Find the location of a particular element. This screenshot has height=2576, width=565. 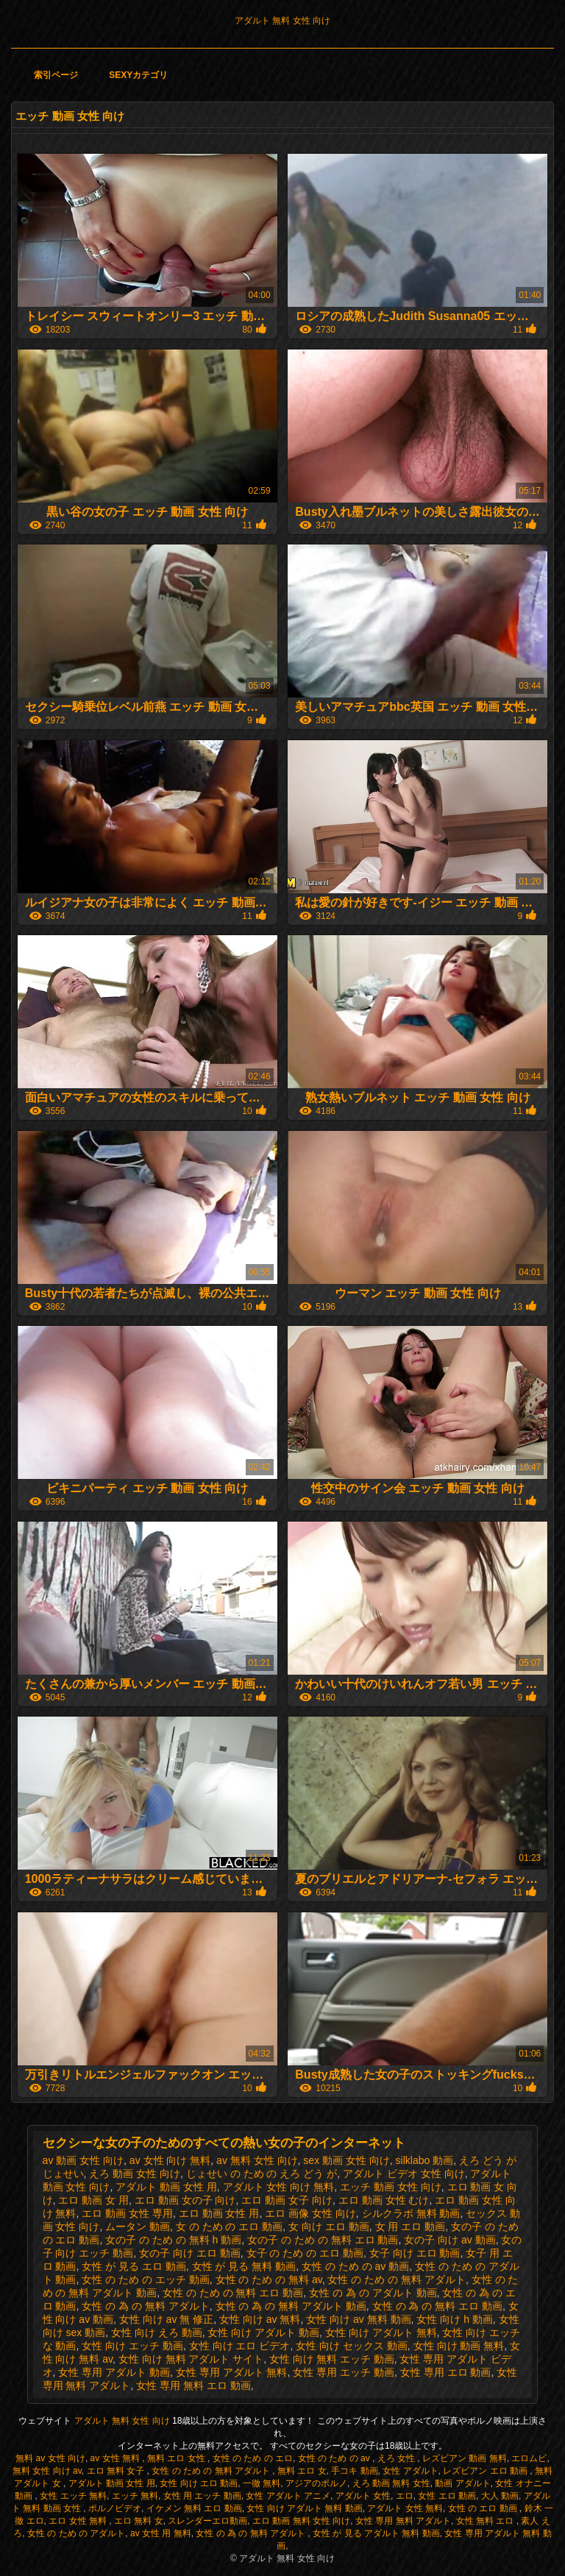

女性 向け アダルト 無料 動画 is located at coordinates (304, 2508).